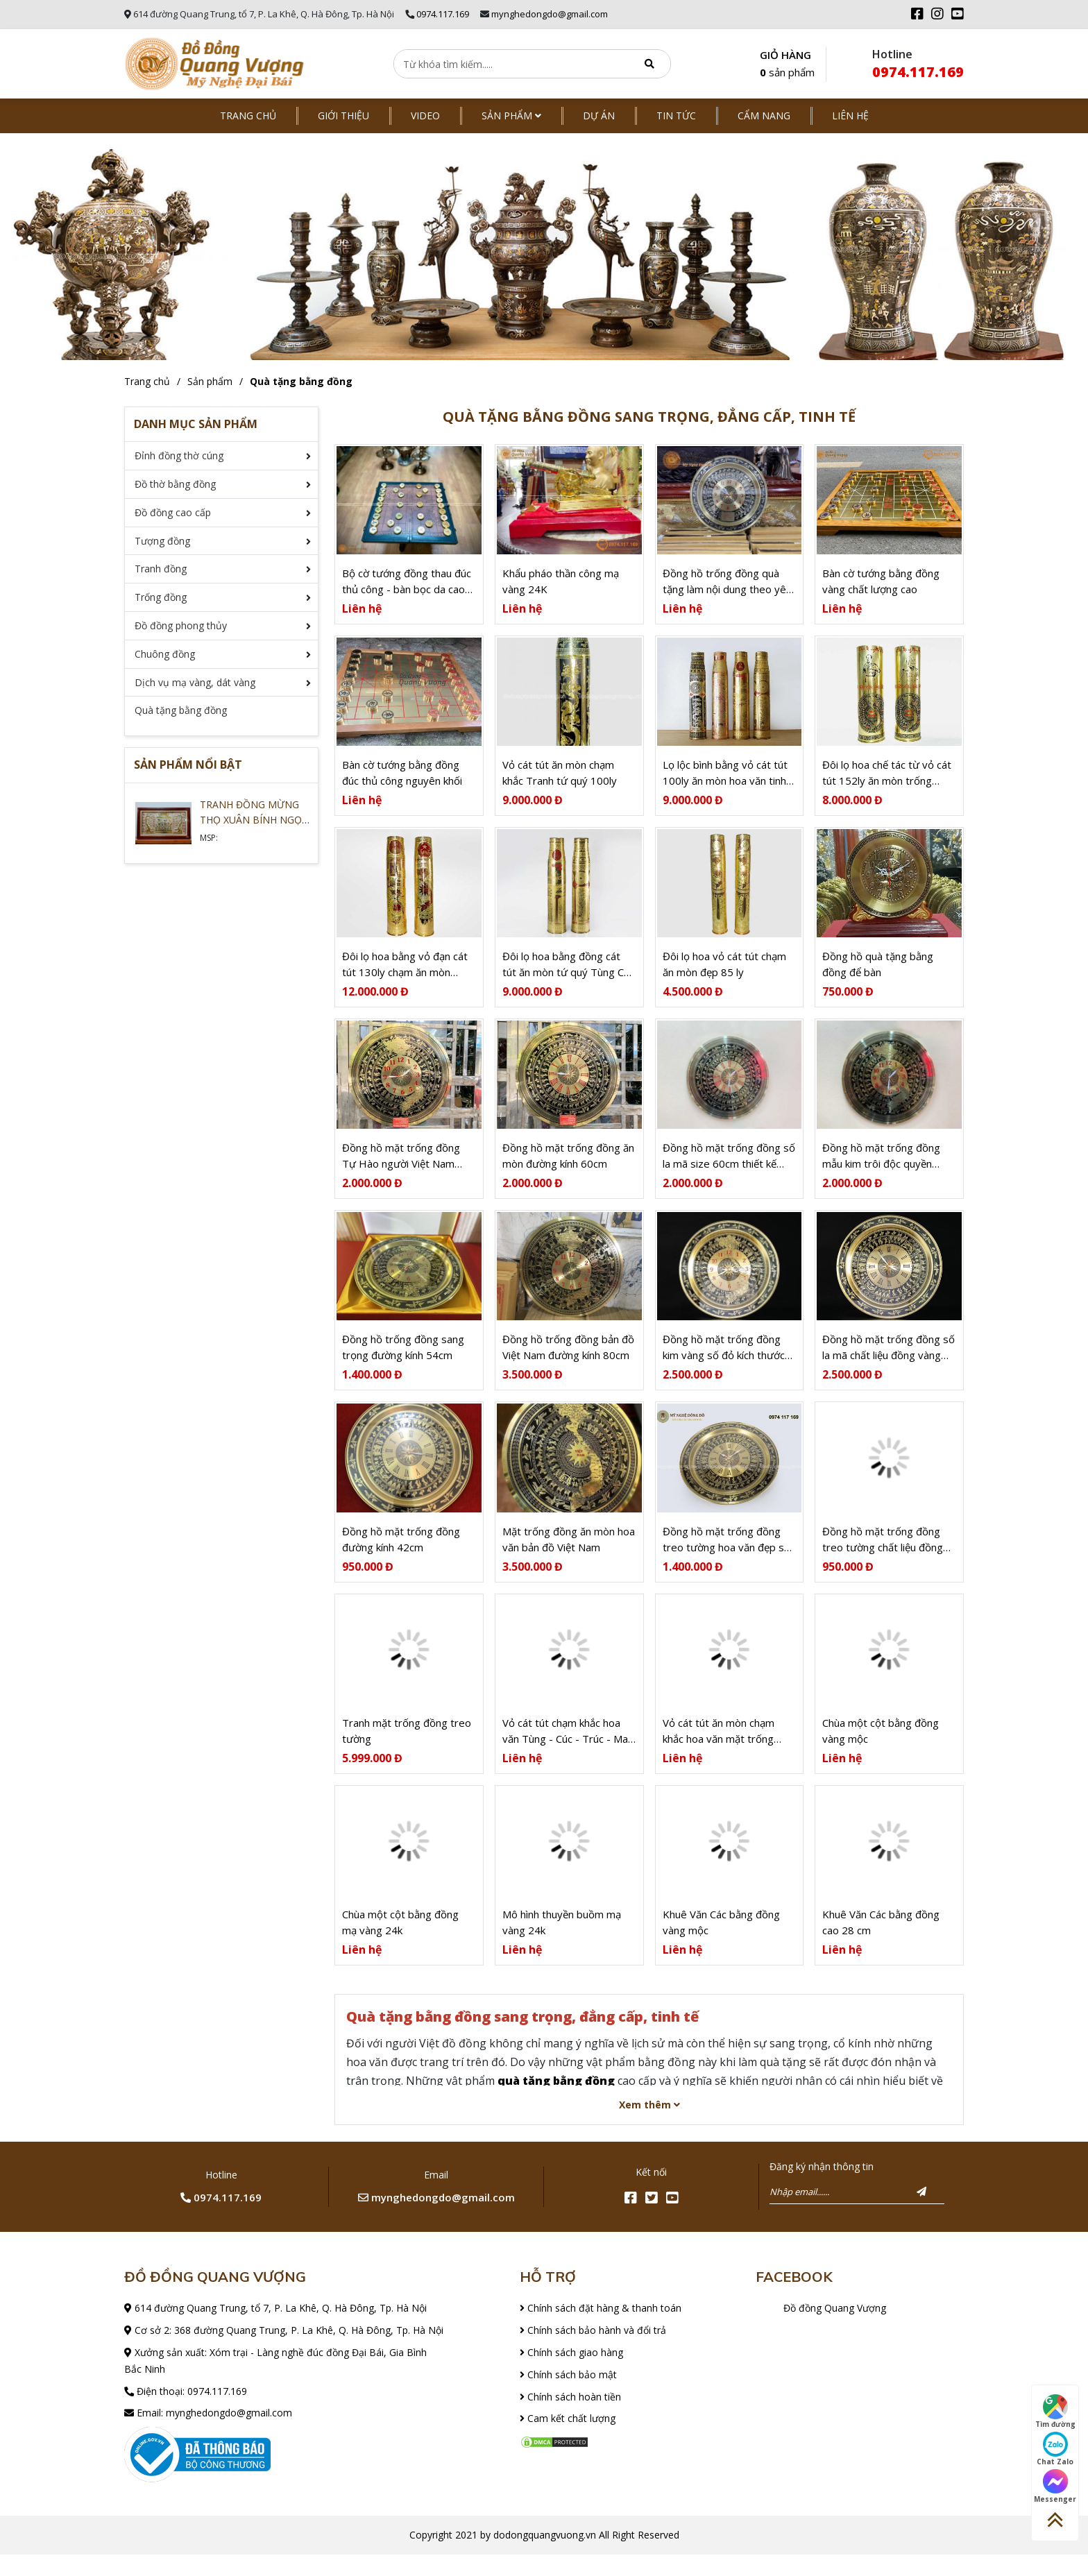  What do you see at coordinates (400, 1944) in the screenshot?
I see `Chùa một cột bằng đồng mạ vàng 24k` at bounding box center [400, 1944].